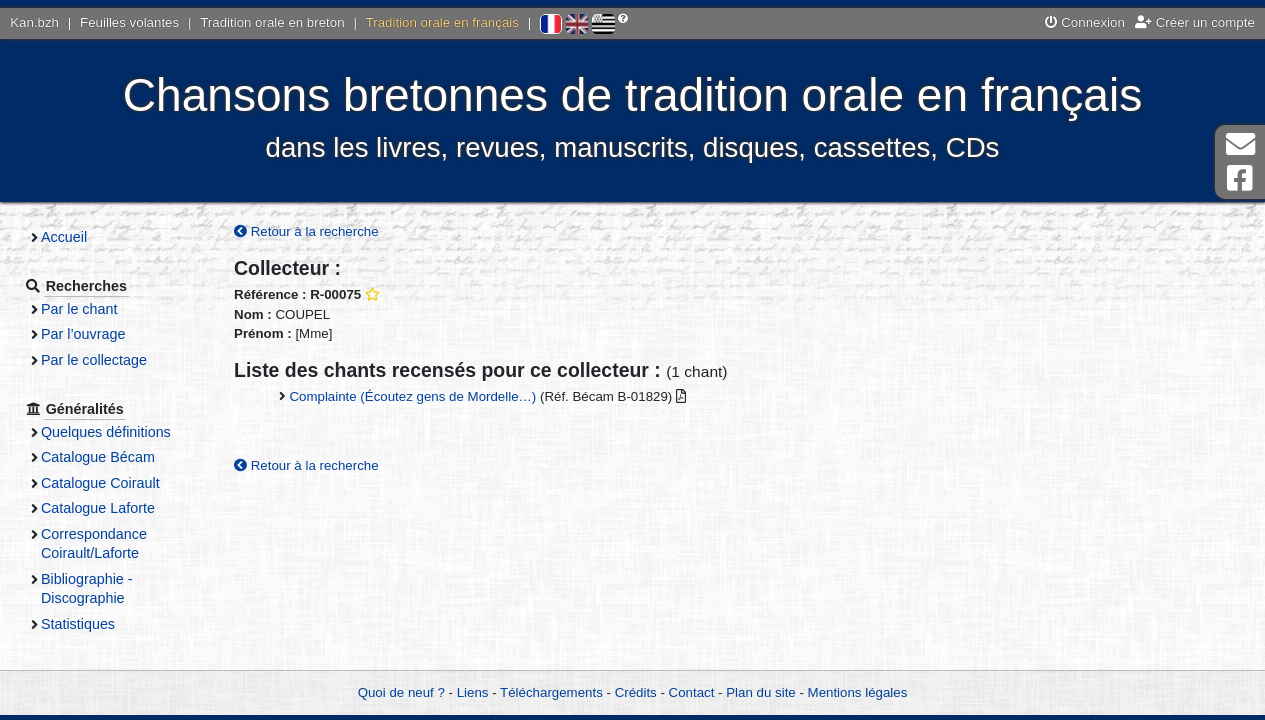 The width and height of the screenshot is (1265, 720). I want to click on Connexion, so click(1085, 22).